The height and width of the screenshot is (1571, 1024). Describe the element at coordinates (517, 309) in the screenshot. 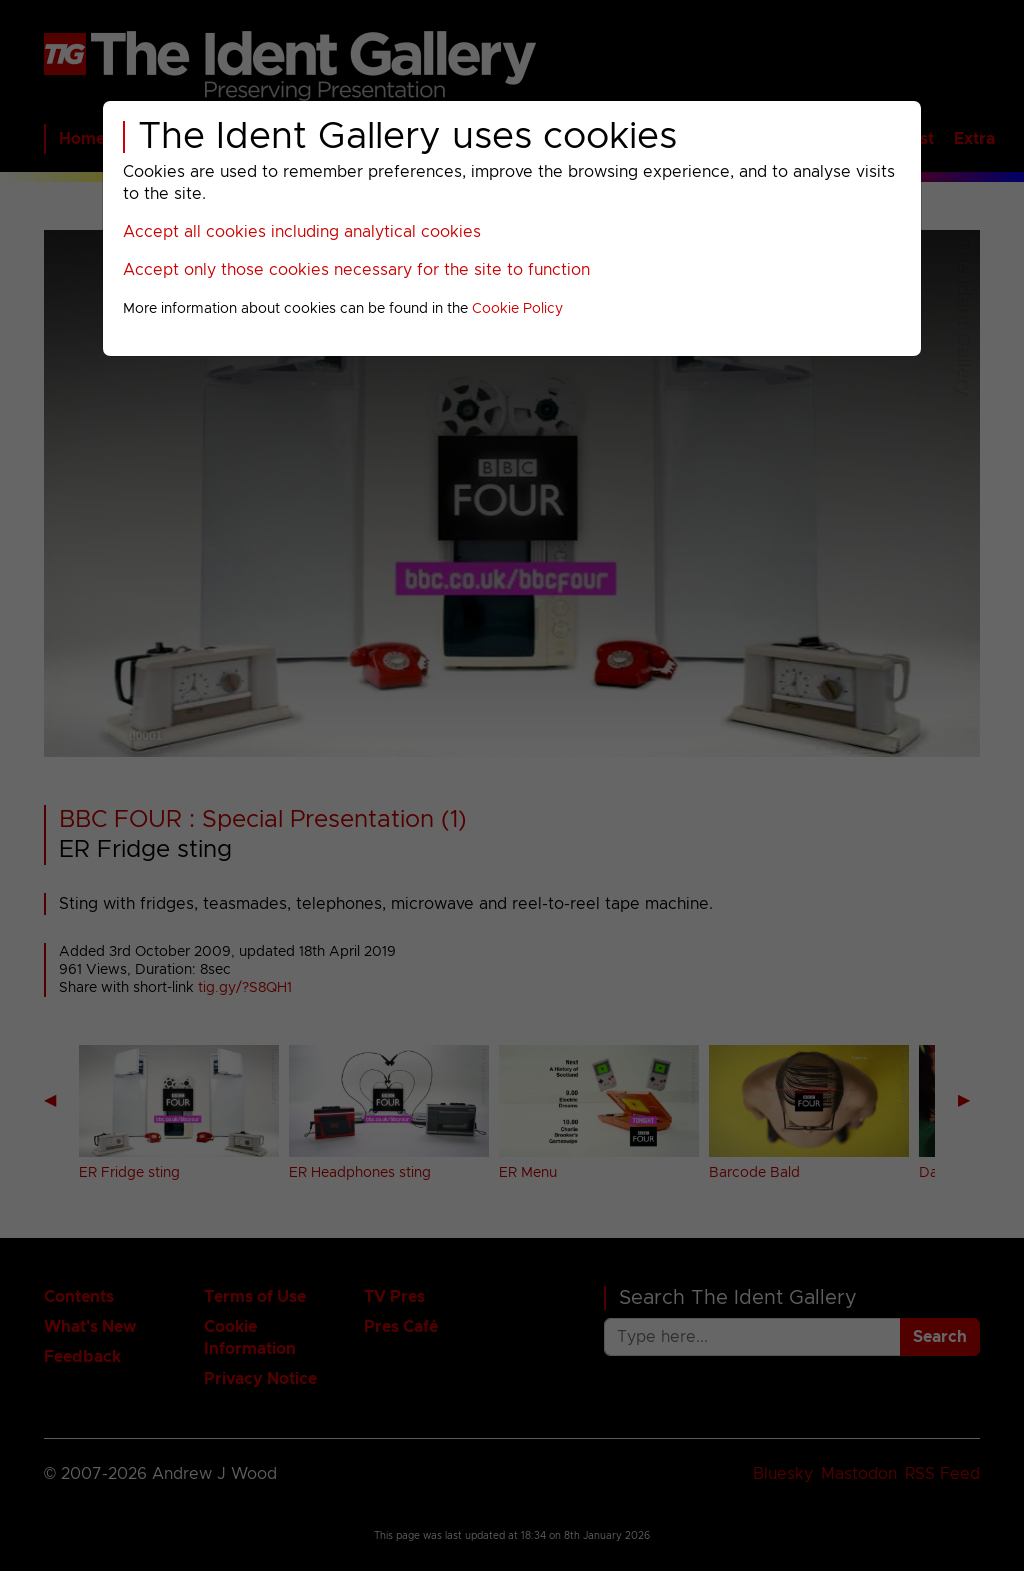

I see `Cookie Policy` at that location.